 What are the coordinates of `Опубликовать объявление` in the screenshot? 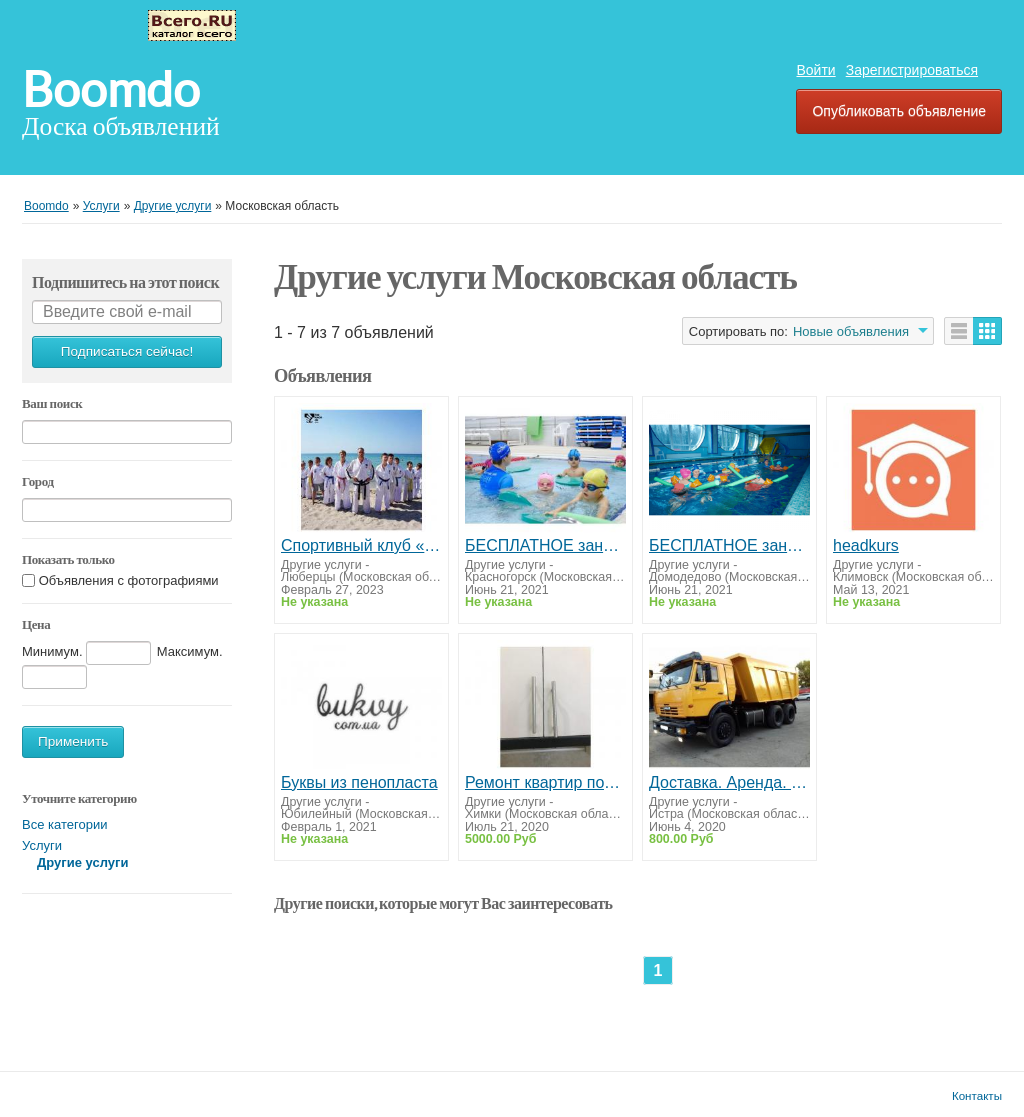 It's located at (899, 111).